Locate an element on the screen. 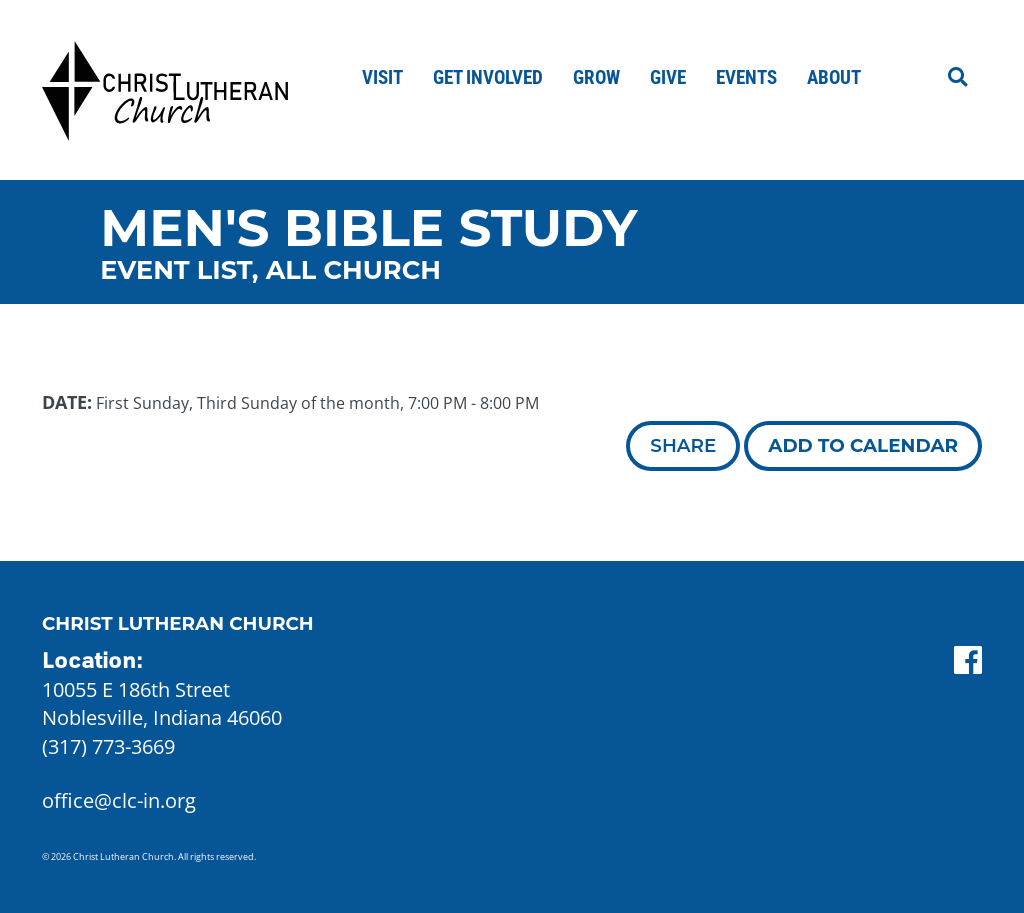 Image resolution: width=1024 pixels, height=913 pixels. Grow is located at coordinates (596, 78).